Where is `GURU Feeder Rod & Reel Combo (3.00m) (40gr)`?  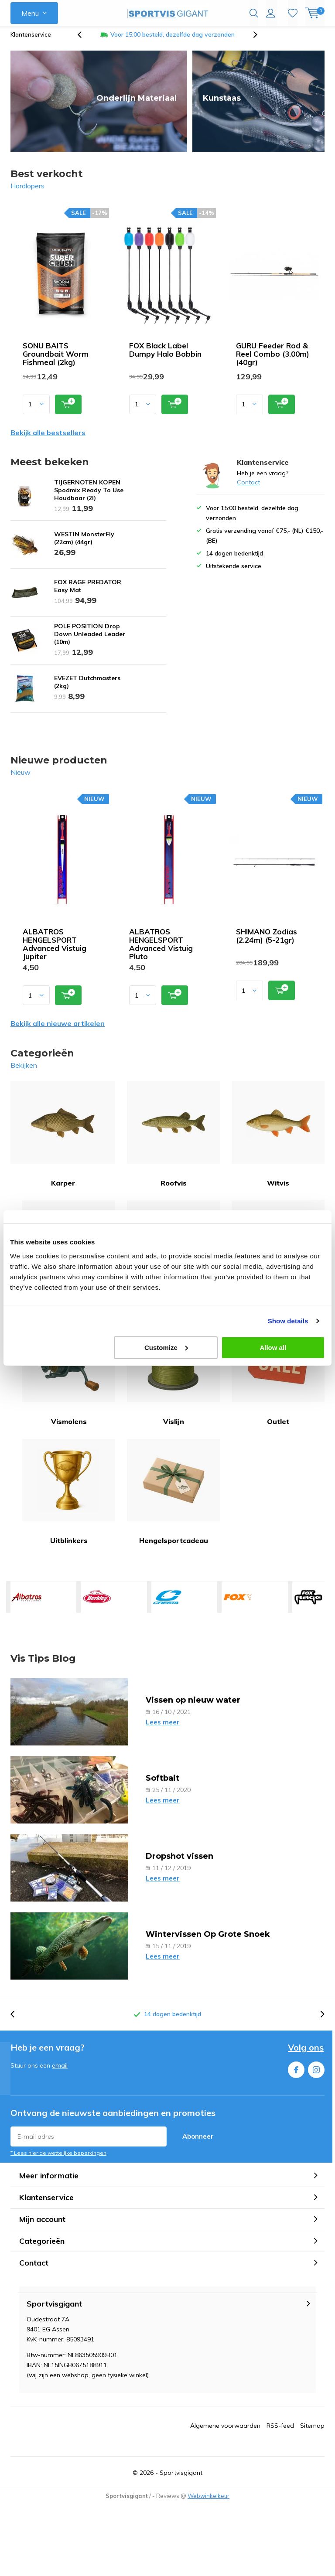 GURU Feeder Rod & Reel Combo (3.00m) (40gr) is located at coordinates (272, 360).